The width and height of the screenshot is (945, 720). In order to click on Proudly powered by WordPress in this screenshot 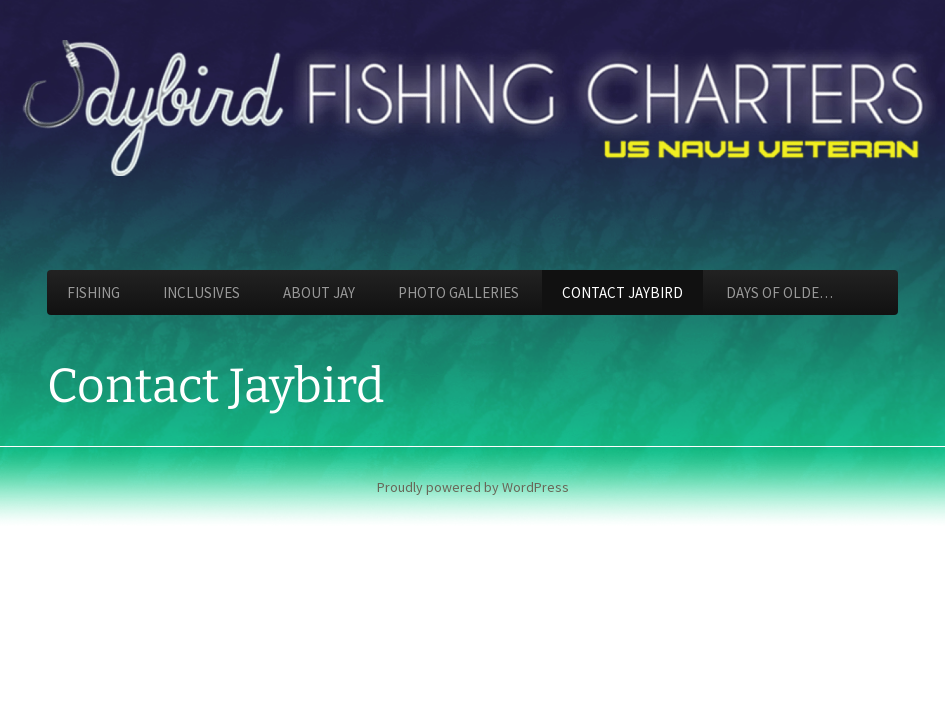, I will do `click(473, 487)`.